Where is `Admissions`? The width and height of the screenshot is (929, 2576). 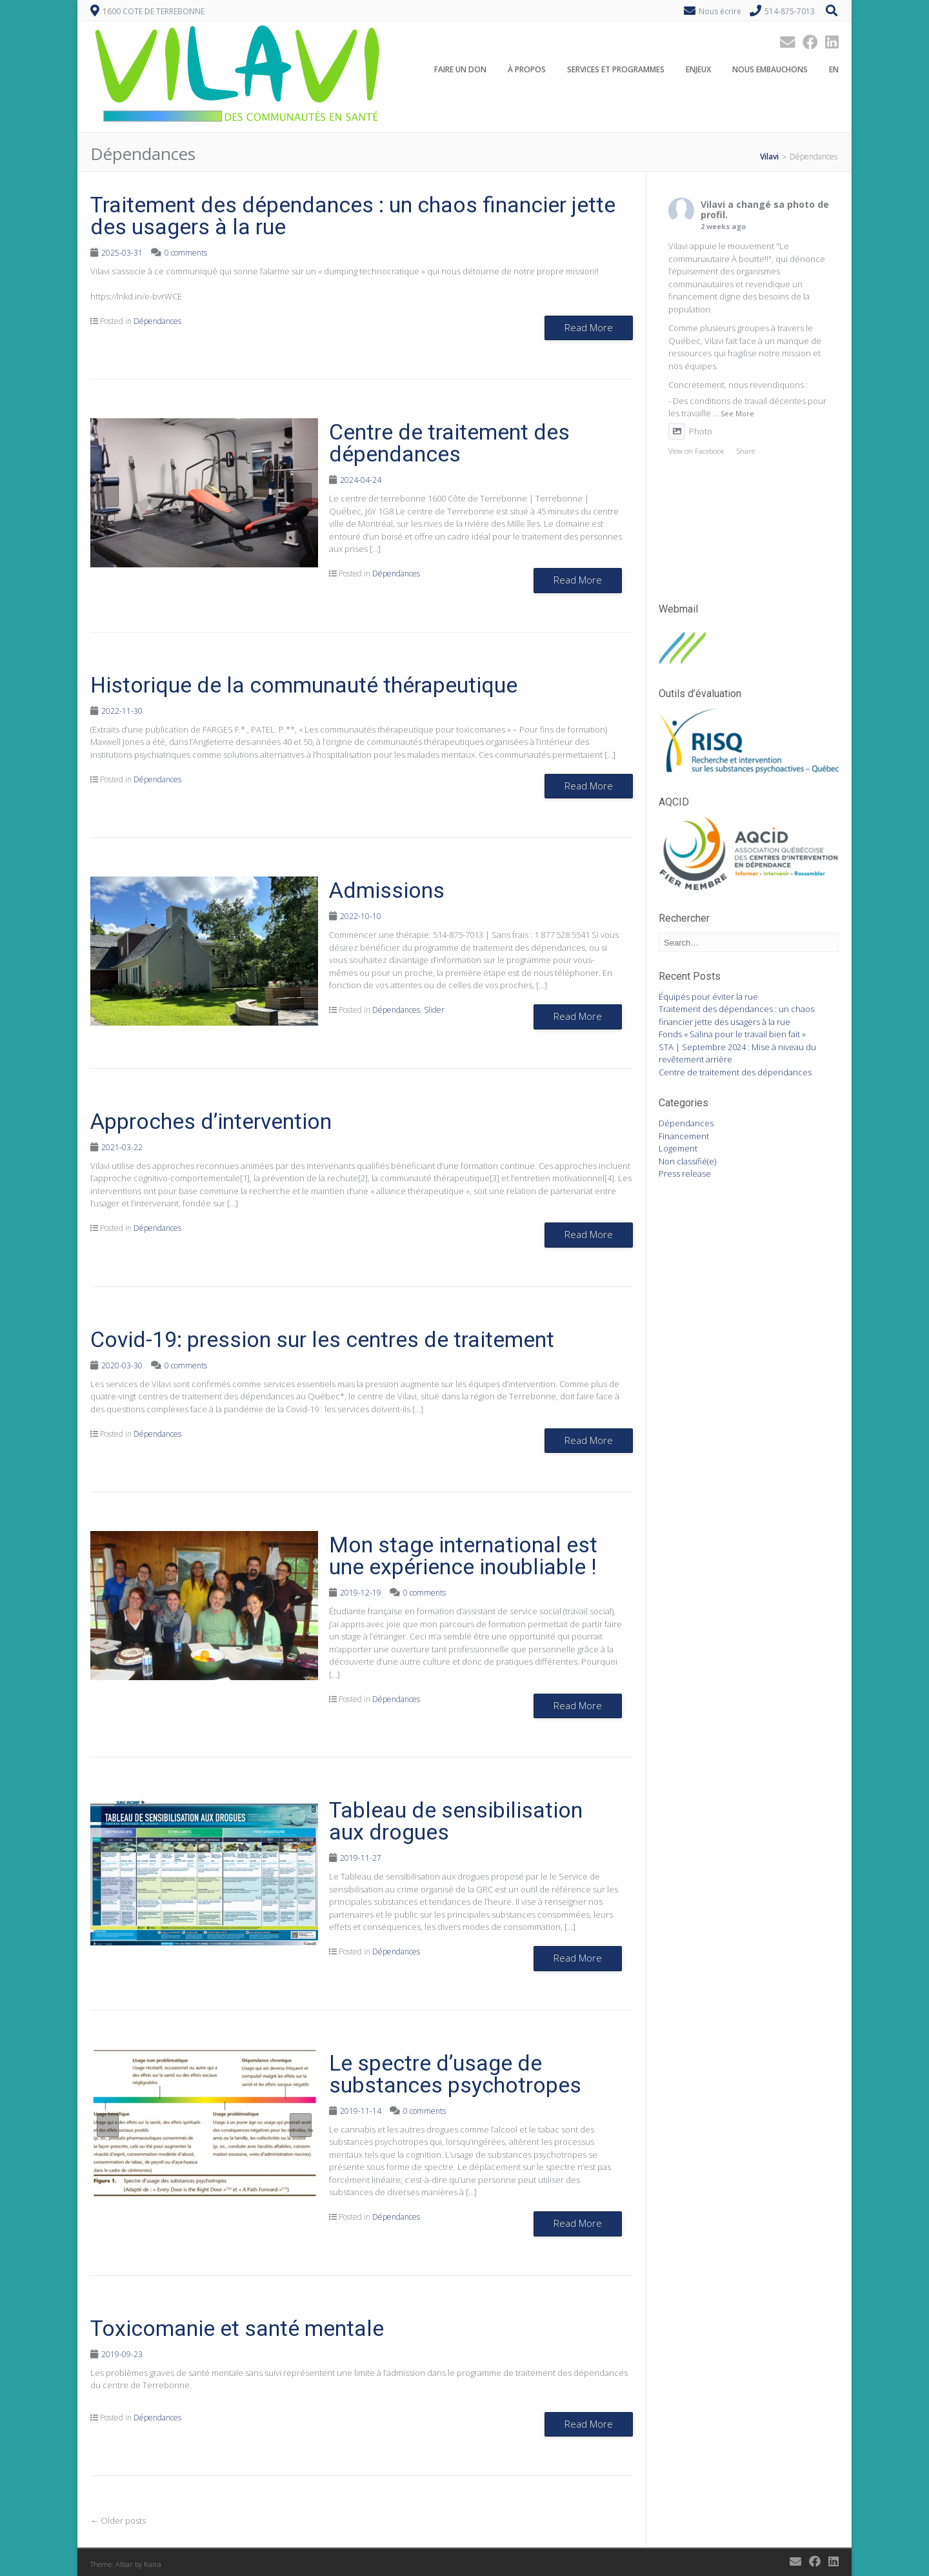 Admissions is located at coordinates (387, 890).